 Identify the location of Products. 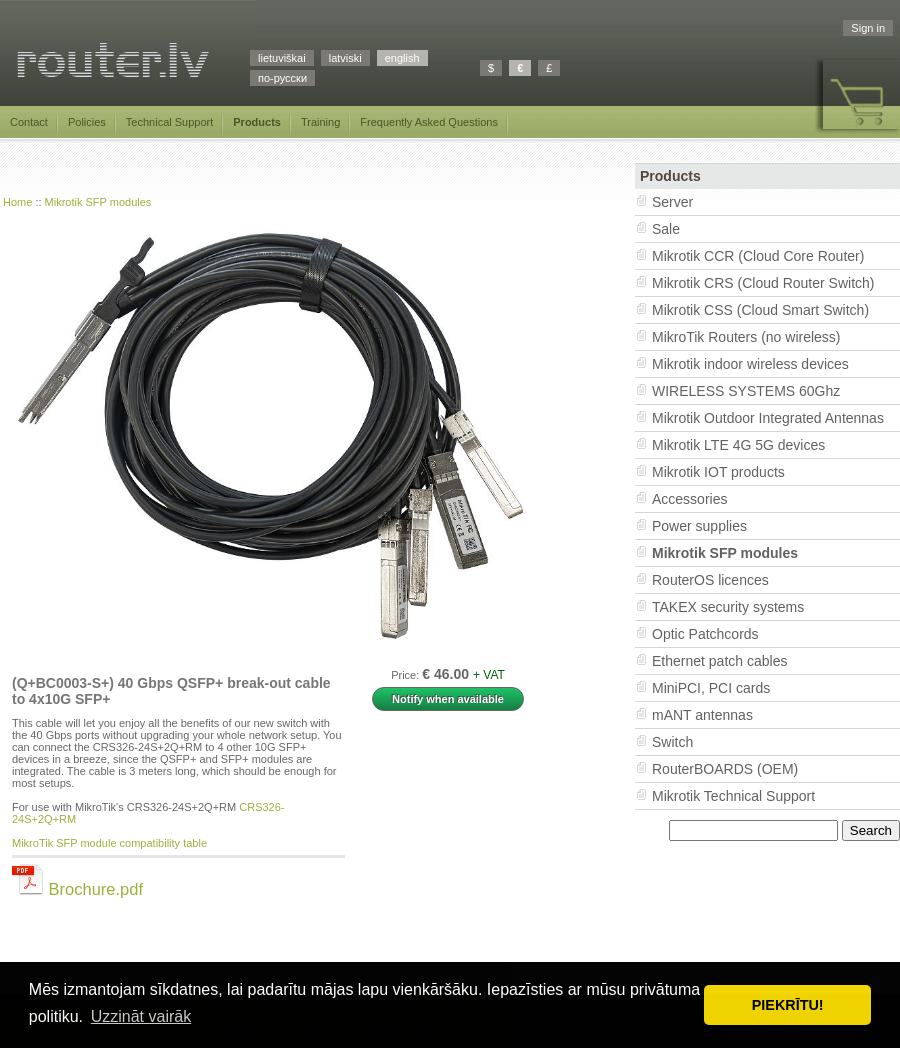
(257, 122).